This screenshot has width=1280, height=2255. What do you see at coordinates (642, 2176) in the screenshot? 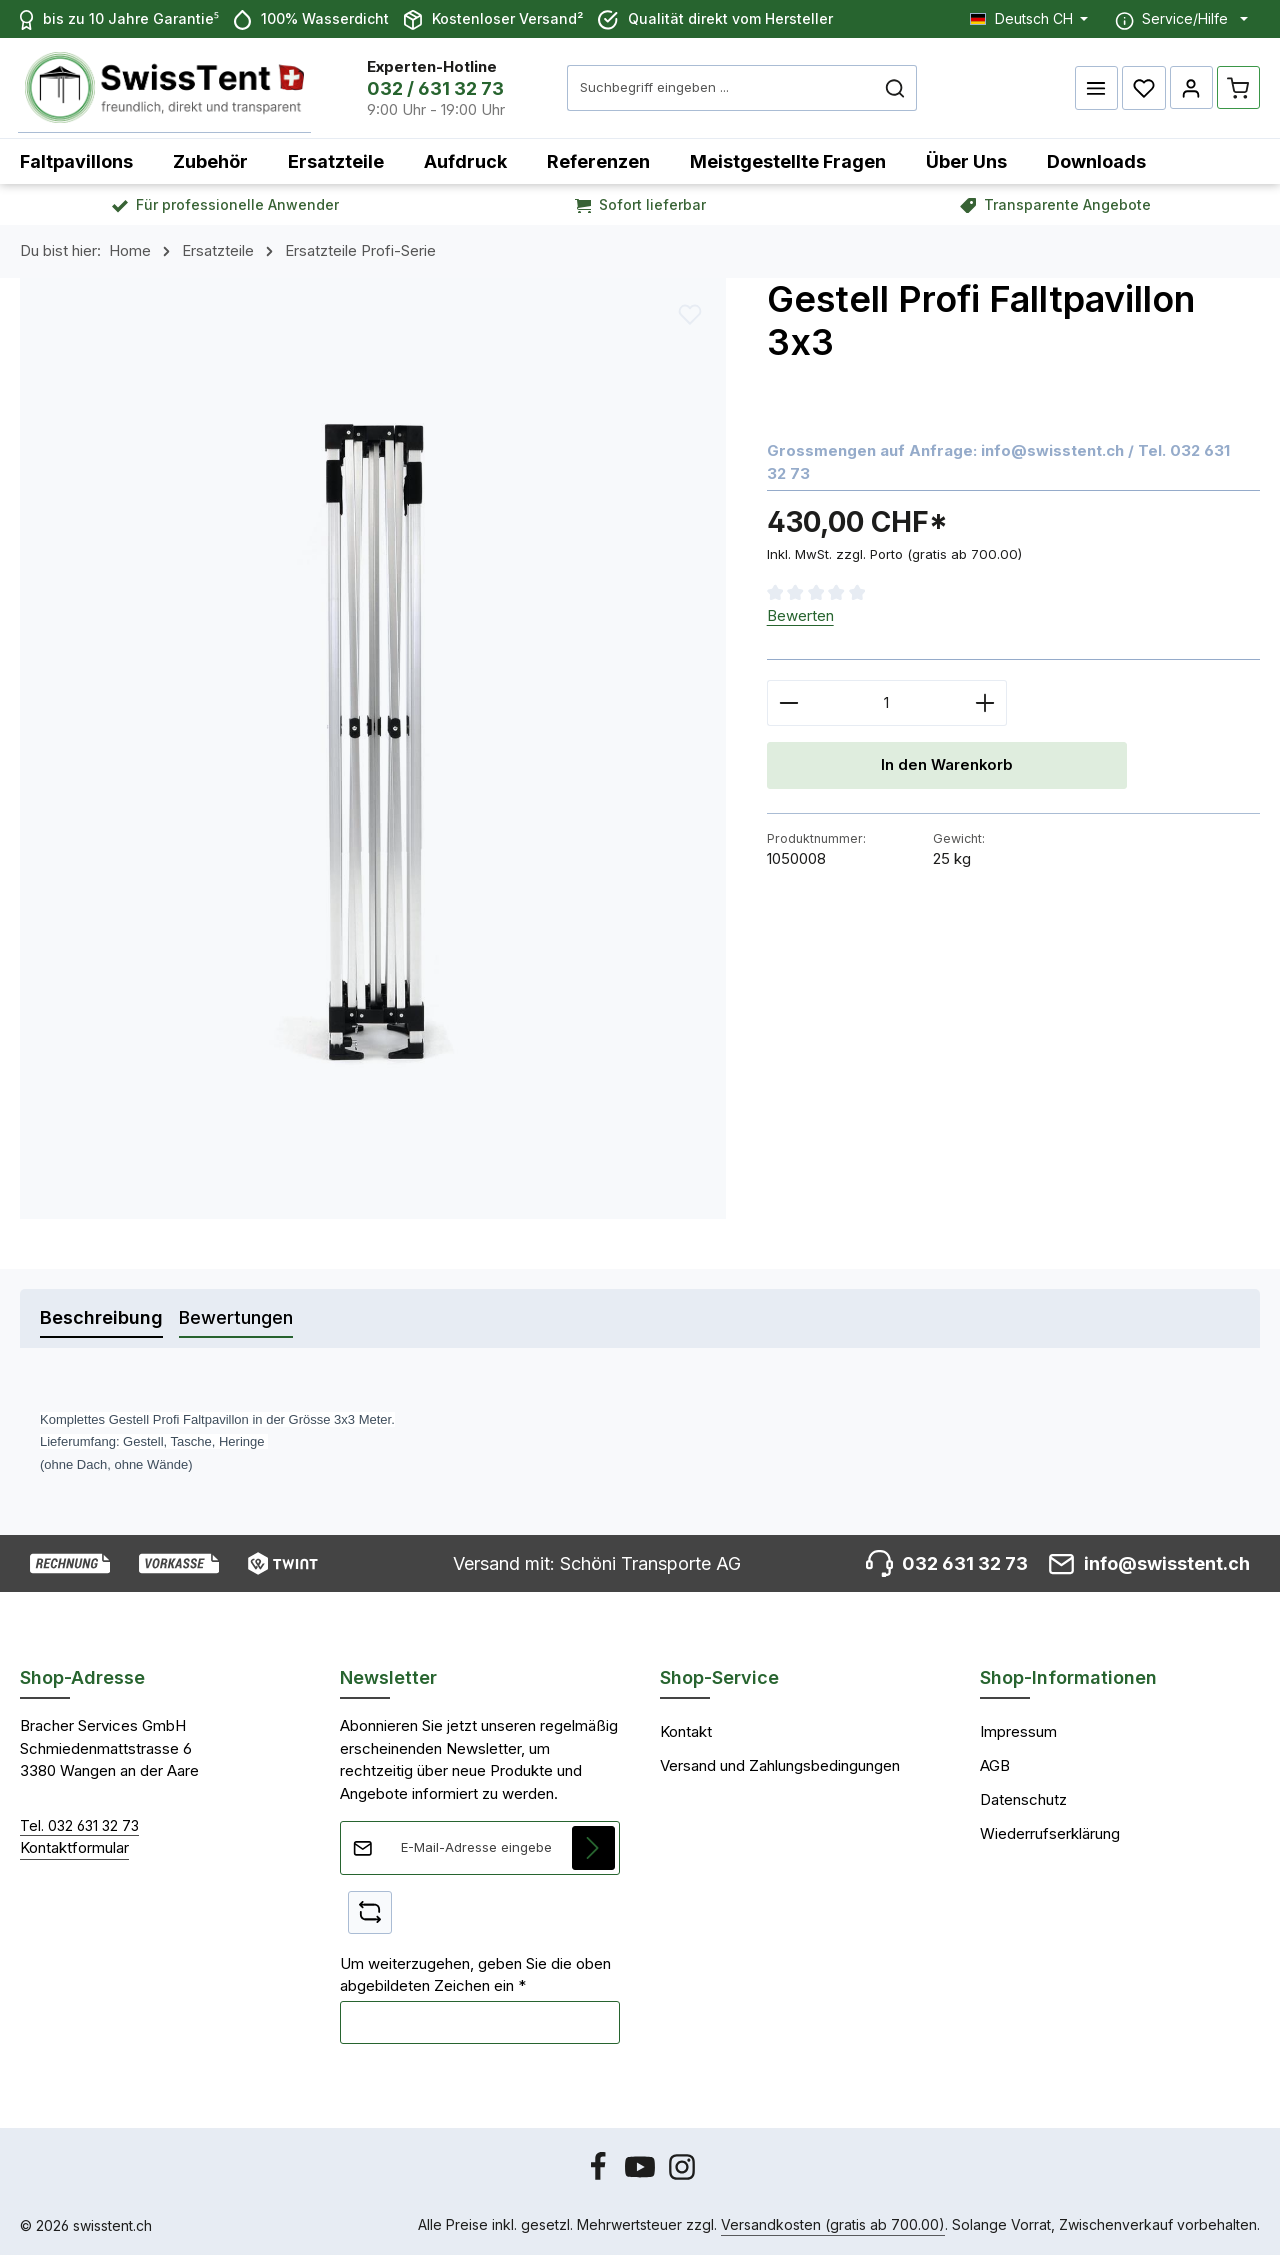
I see `[Youtube]` at bounding box center [642, 2176].